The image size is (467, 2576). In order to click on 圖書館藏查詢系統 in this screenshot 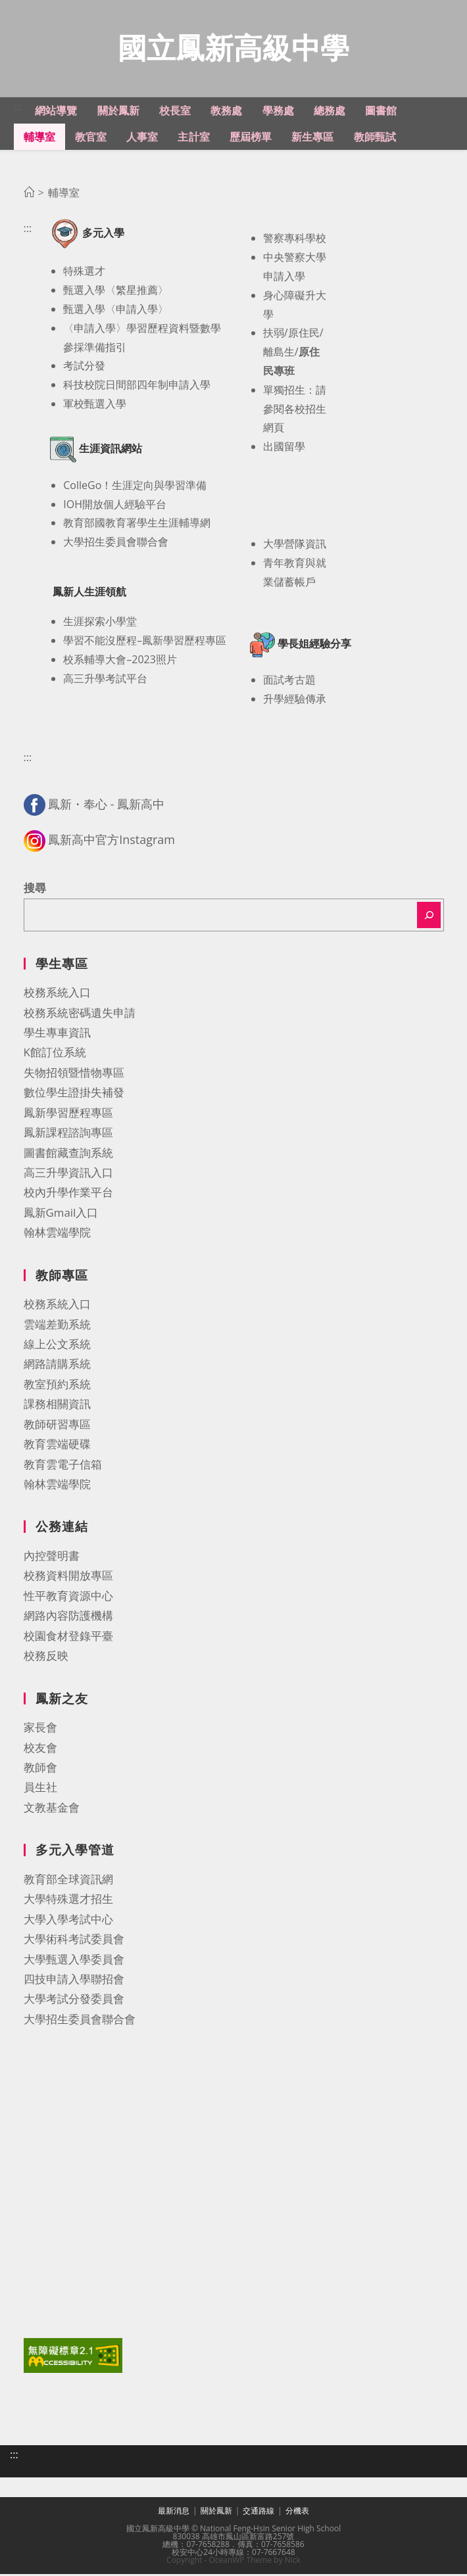, I will do `click(68, 1154)`.